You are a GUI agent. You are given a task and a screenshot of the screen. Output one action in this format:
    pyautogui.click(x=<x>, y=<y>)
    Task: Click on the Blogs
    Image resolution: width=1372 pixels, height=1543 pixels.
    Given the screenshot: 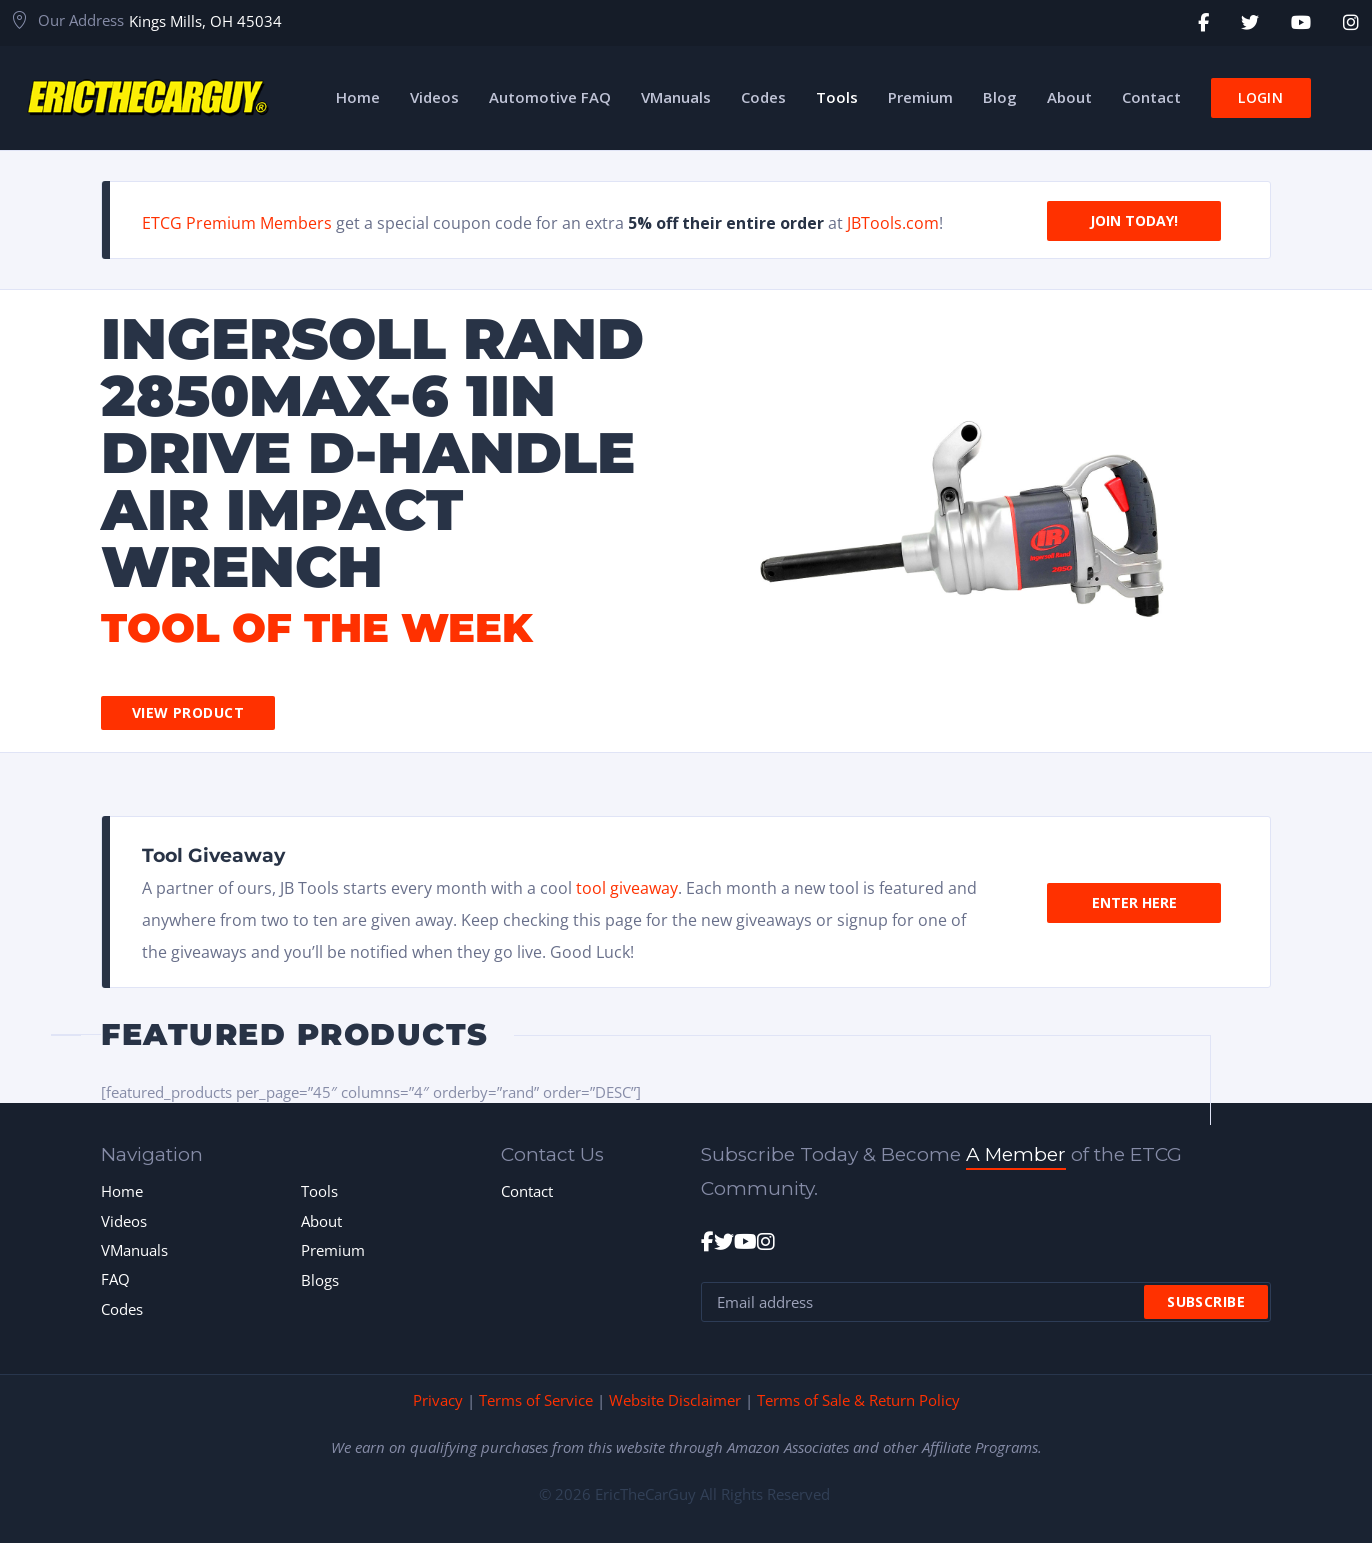 What is the action you would take?
    pyautogui.click(x=320, y=1280)
    